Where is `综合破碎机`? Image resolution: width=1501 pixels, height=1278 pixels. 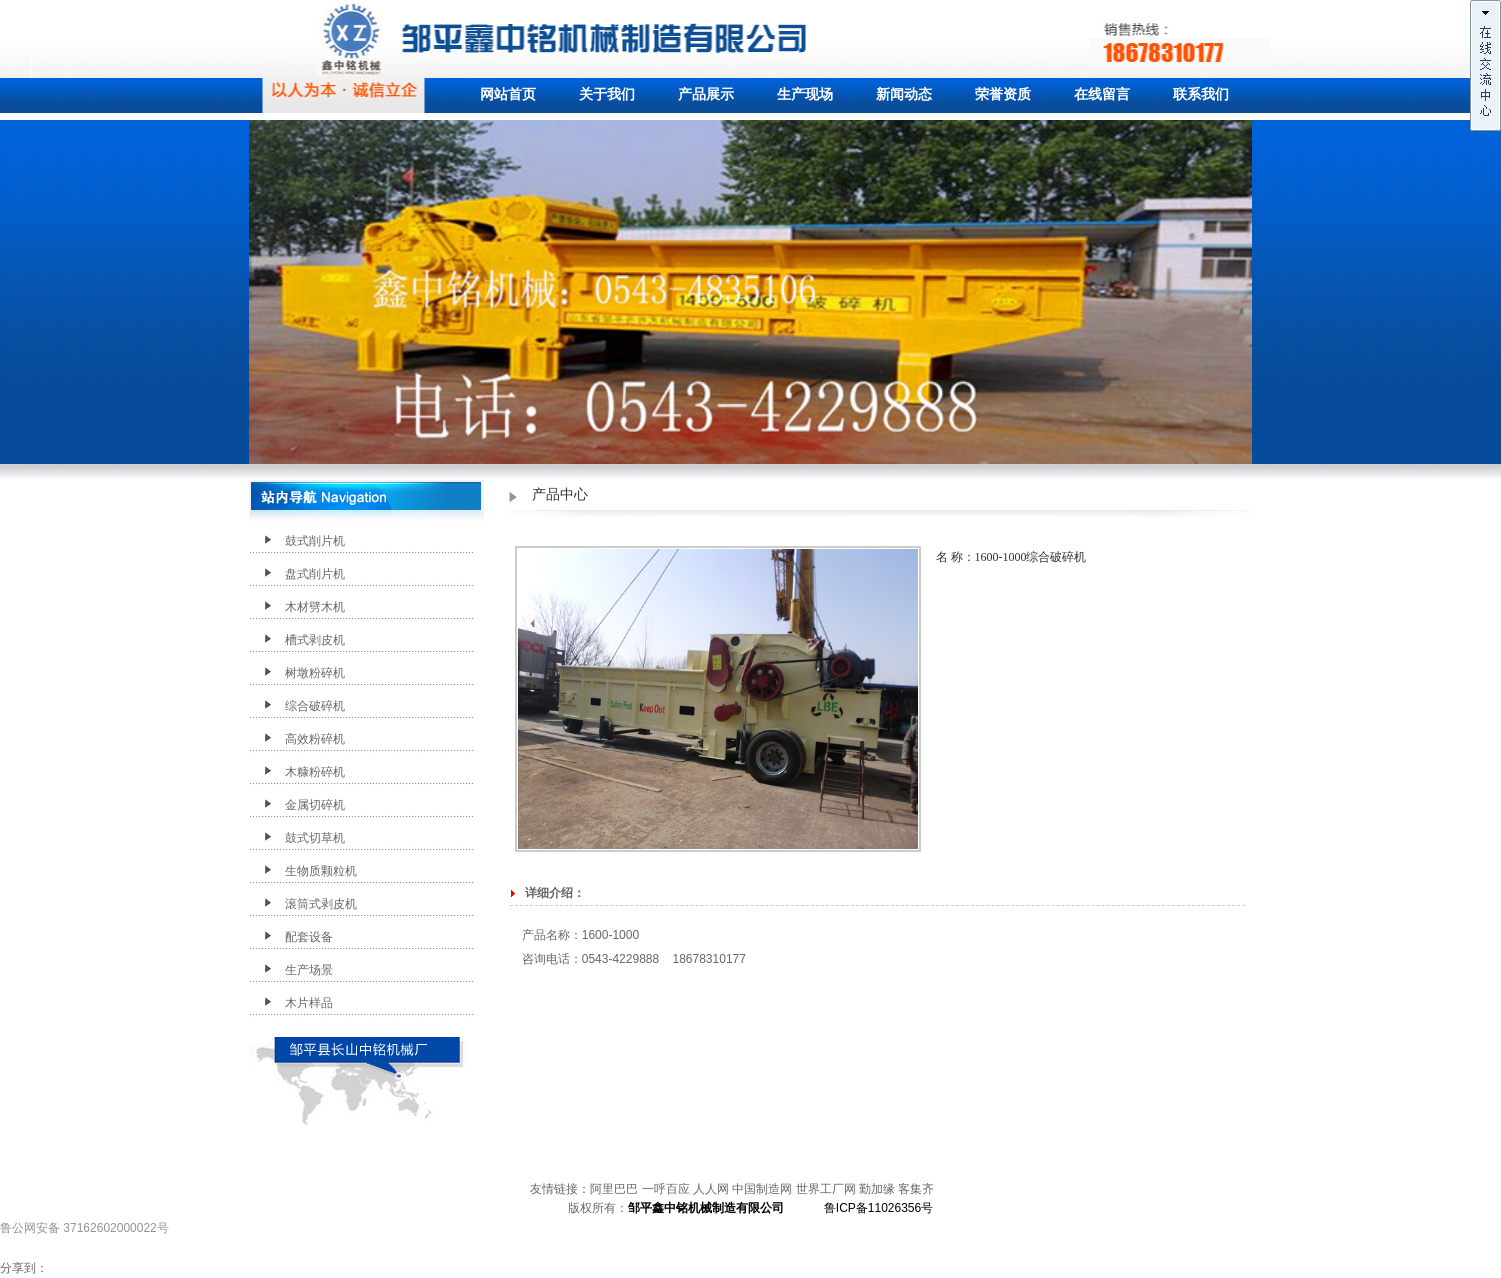
综合破碎机 is located at coordinates (315, 706).